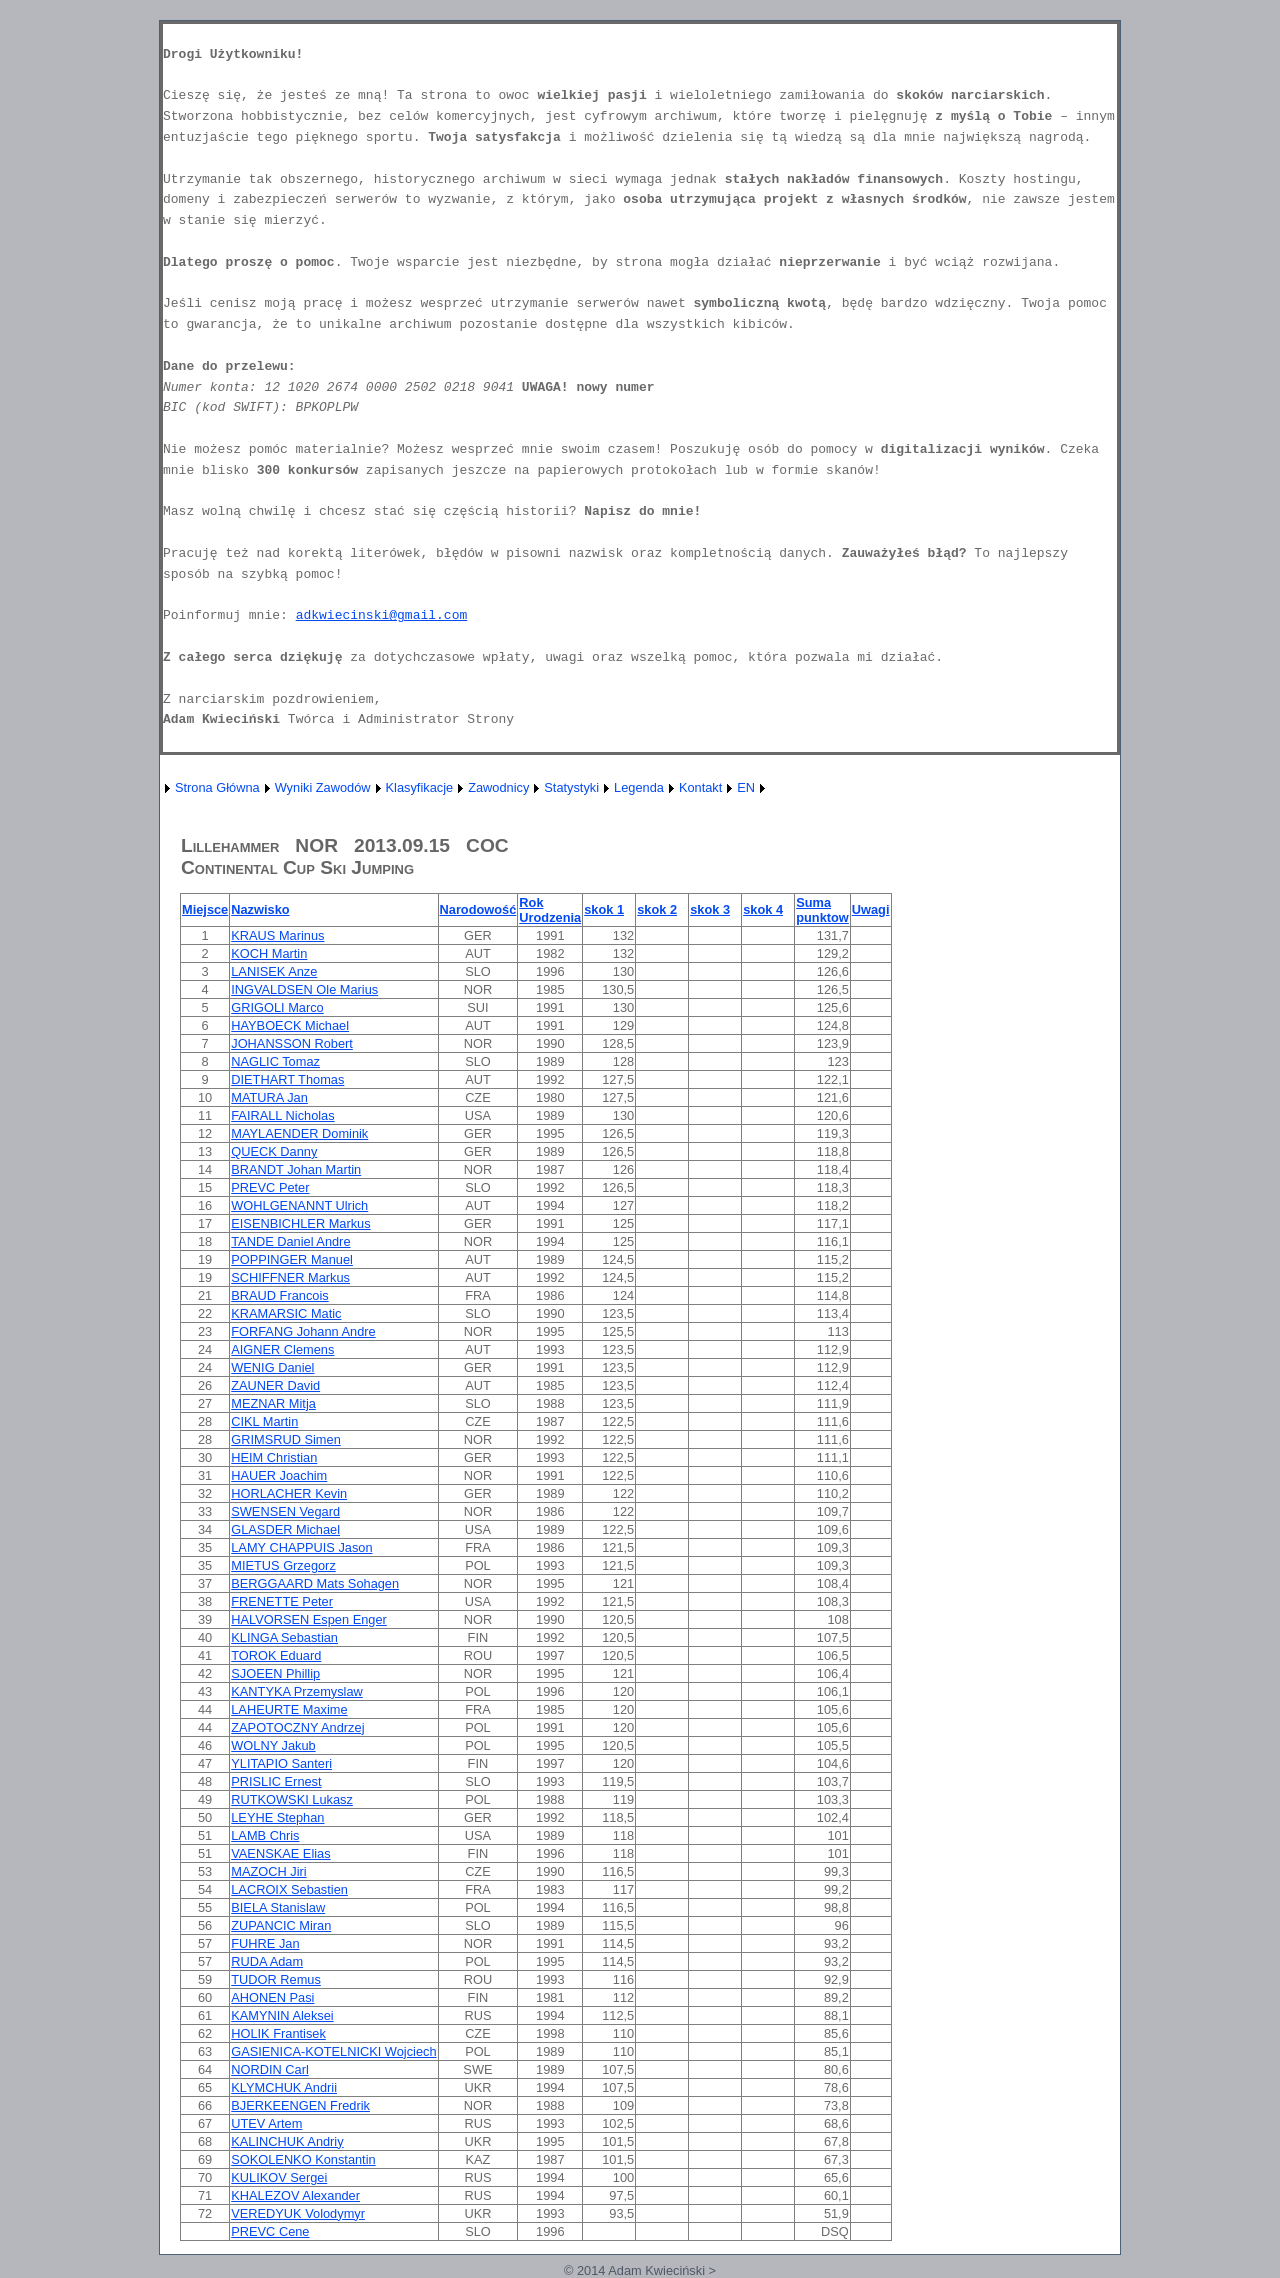 The width and height of the screenshot is (1280, 2278). Describe the element at coordinates (281, 1925) in the screenshot. I see `ZUPANCIC Miran` at that location.